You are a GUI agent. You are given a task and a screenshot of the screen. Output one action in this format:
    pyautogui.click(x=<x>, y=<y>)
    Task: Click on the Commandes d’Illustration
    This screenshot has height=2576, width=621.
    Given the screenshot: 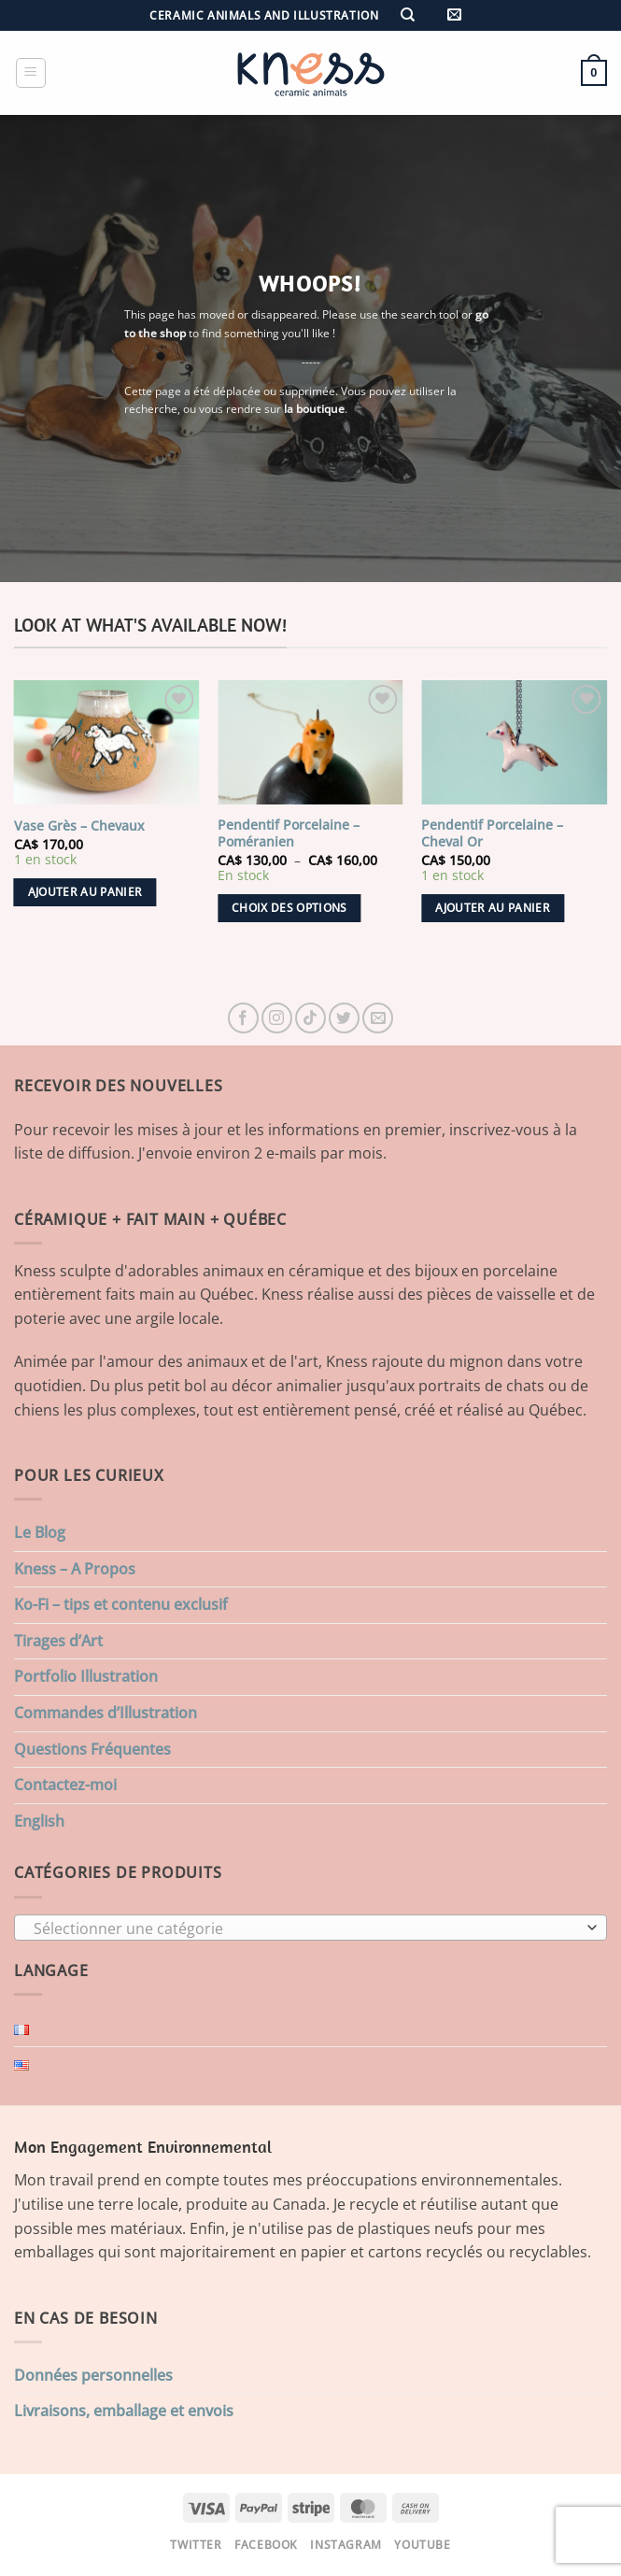 What is the action you would take?
    pyautogui.click(x=105, y=1712)
    